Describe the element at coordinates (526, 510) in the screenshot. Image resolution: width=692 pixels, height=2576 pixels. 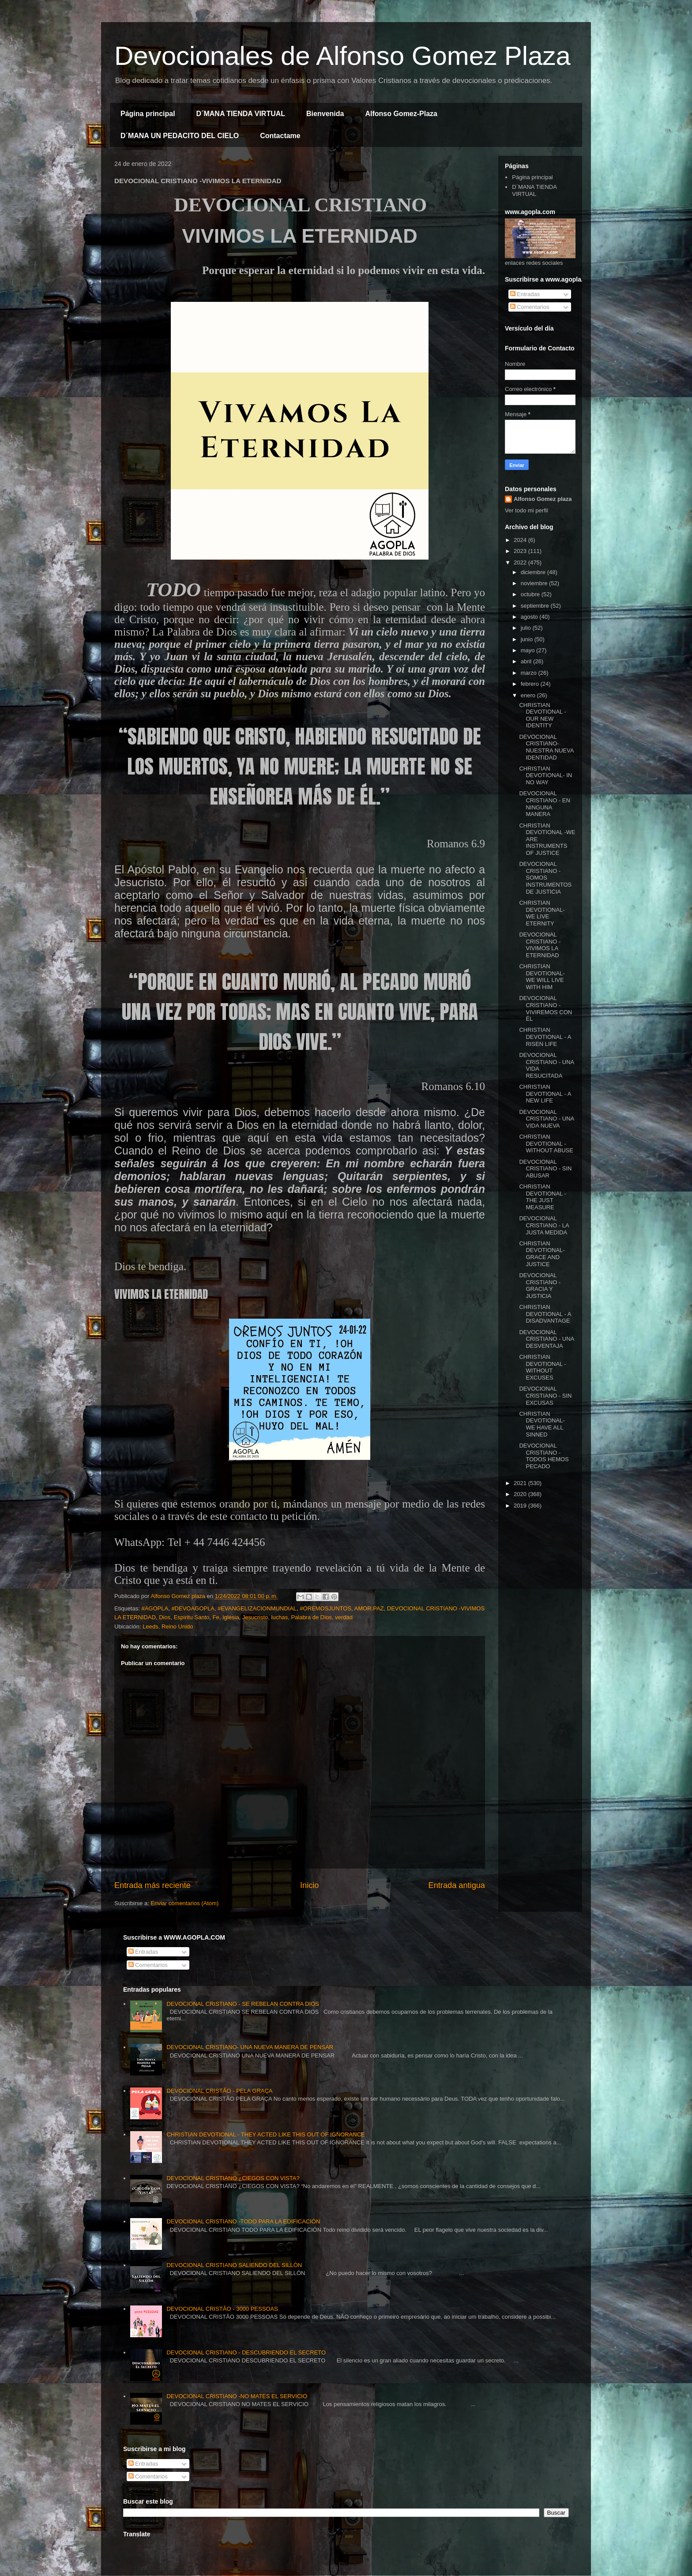
I see `Ver todo mi perfil` at that location.